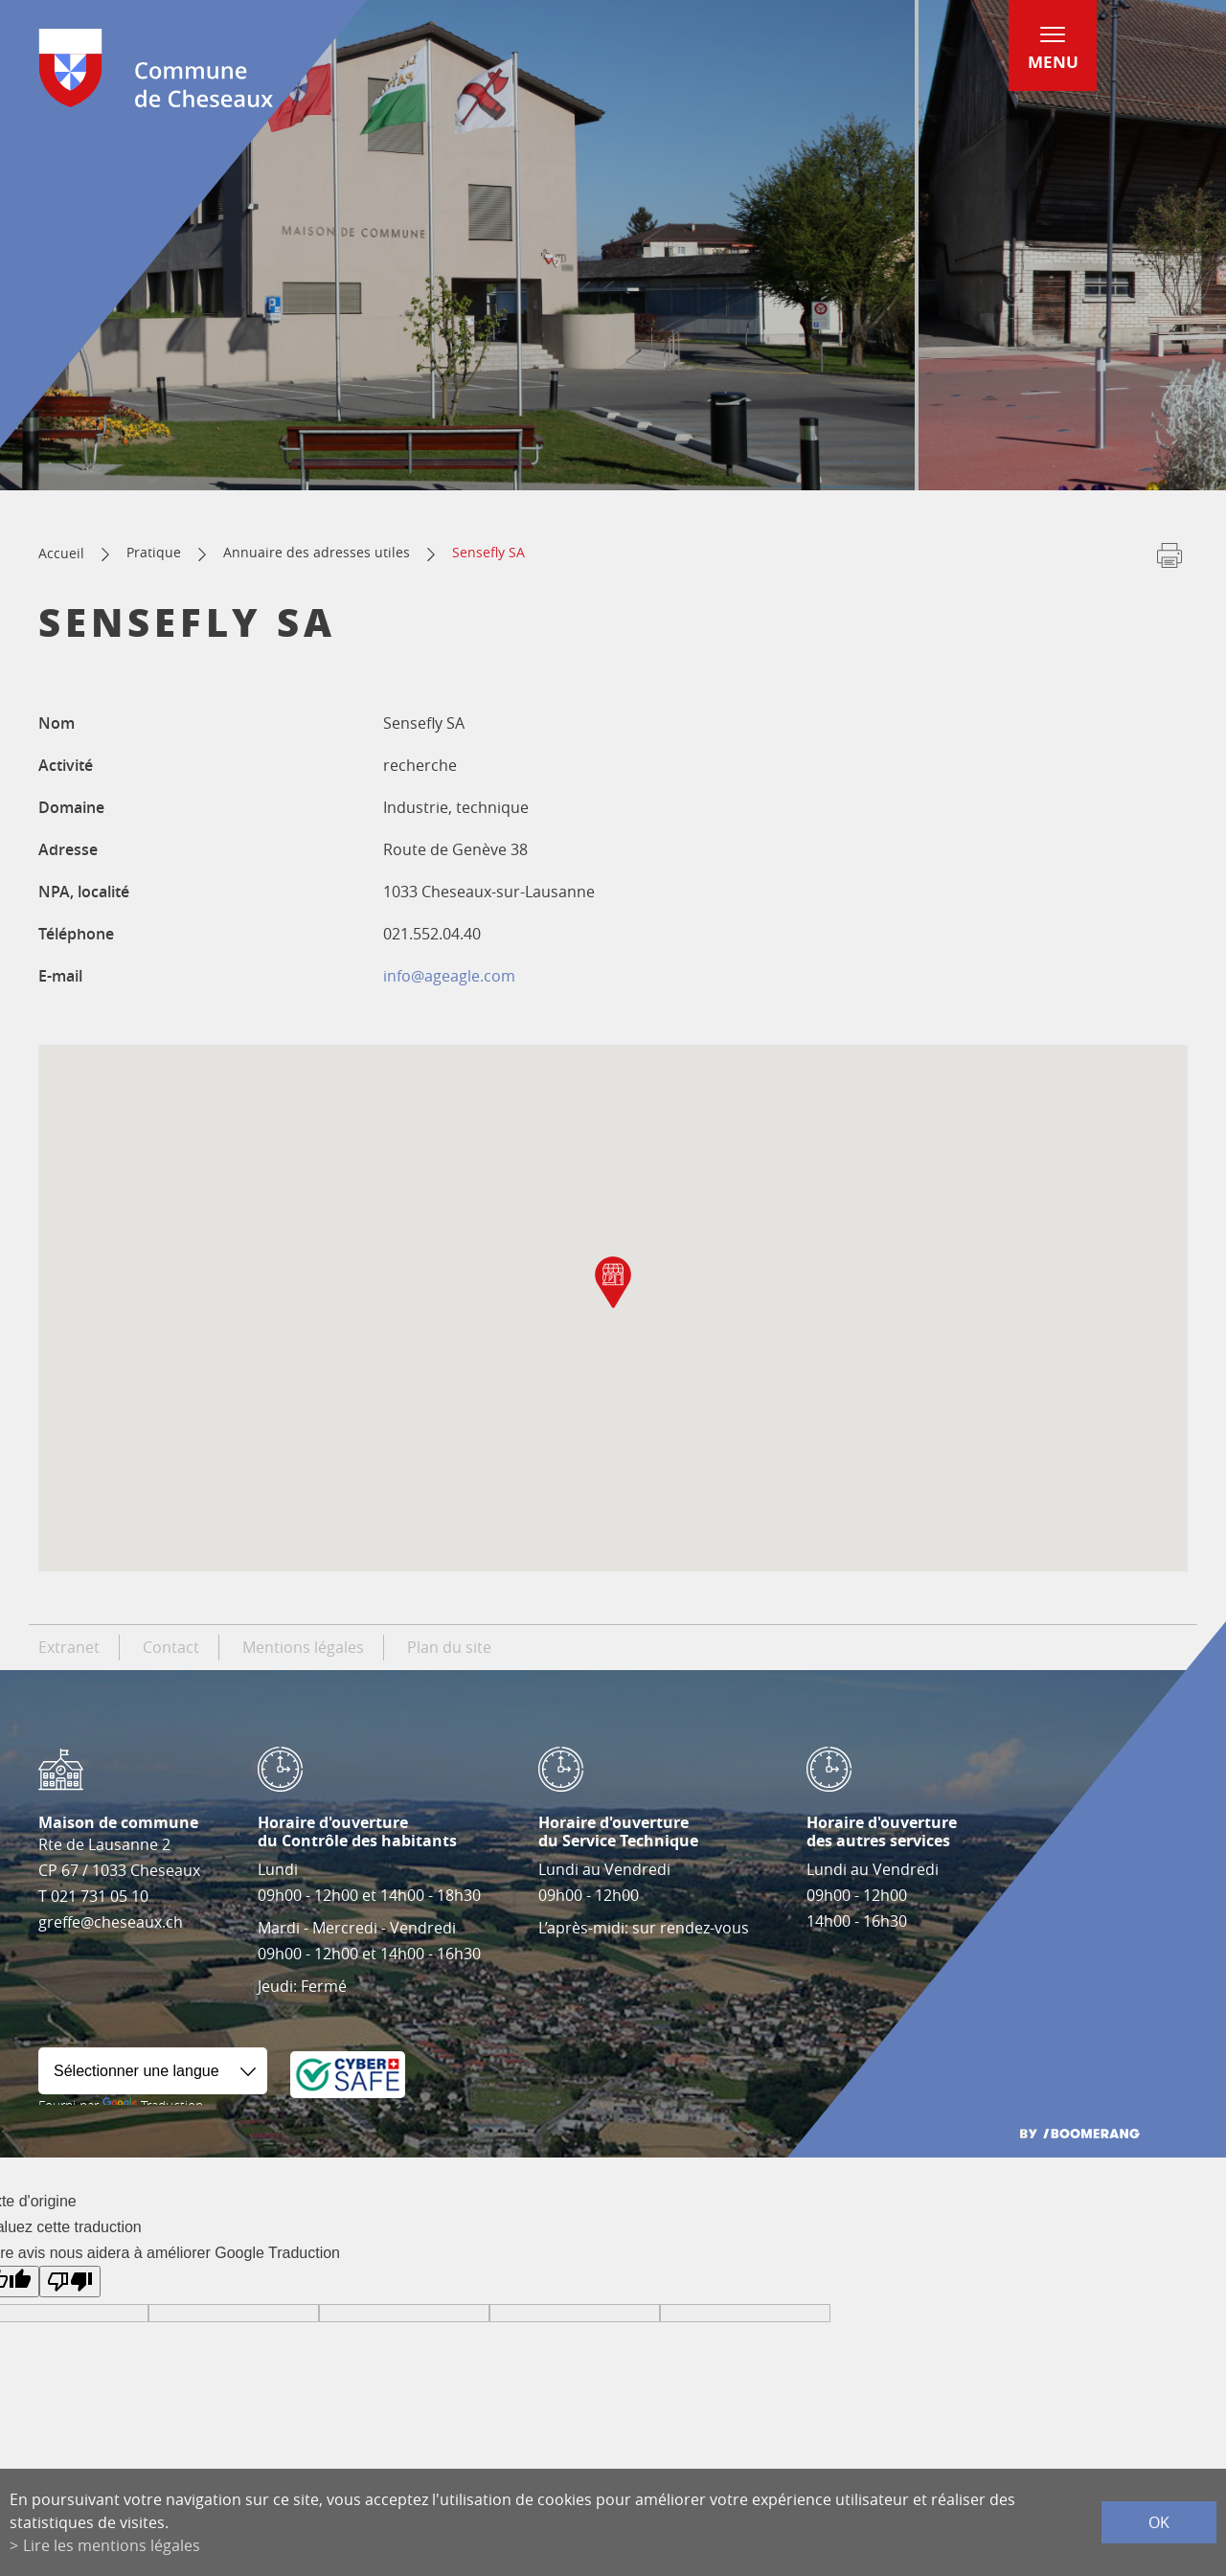 Image resolution: width=1226 pixels, height=2576 pixels. What do you see at coordinates (303, 1647) in the screenshot?
I see `Mentions légales` at bounding box center [303, 1647].